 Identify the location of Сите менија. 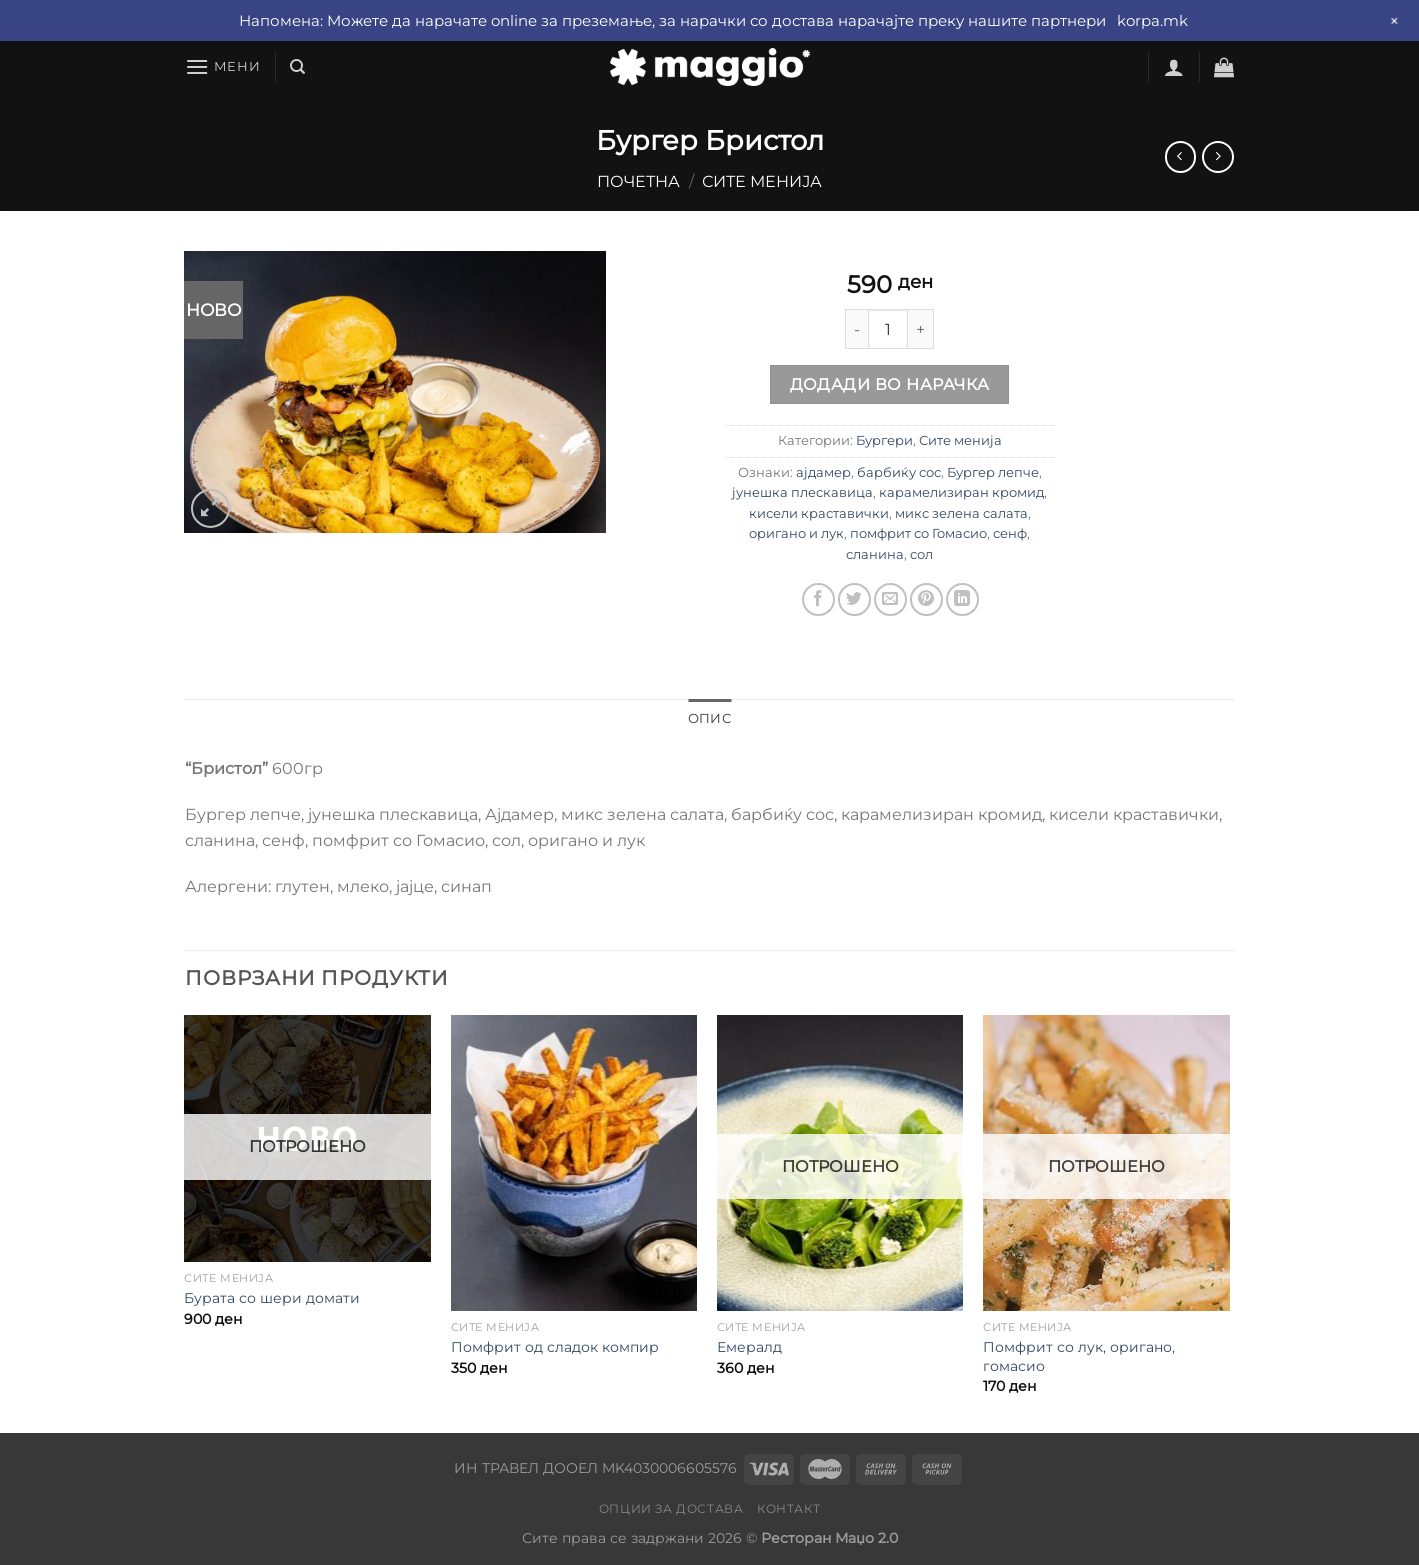
(762, 181).